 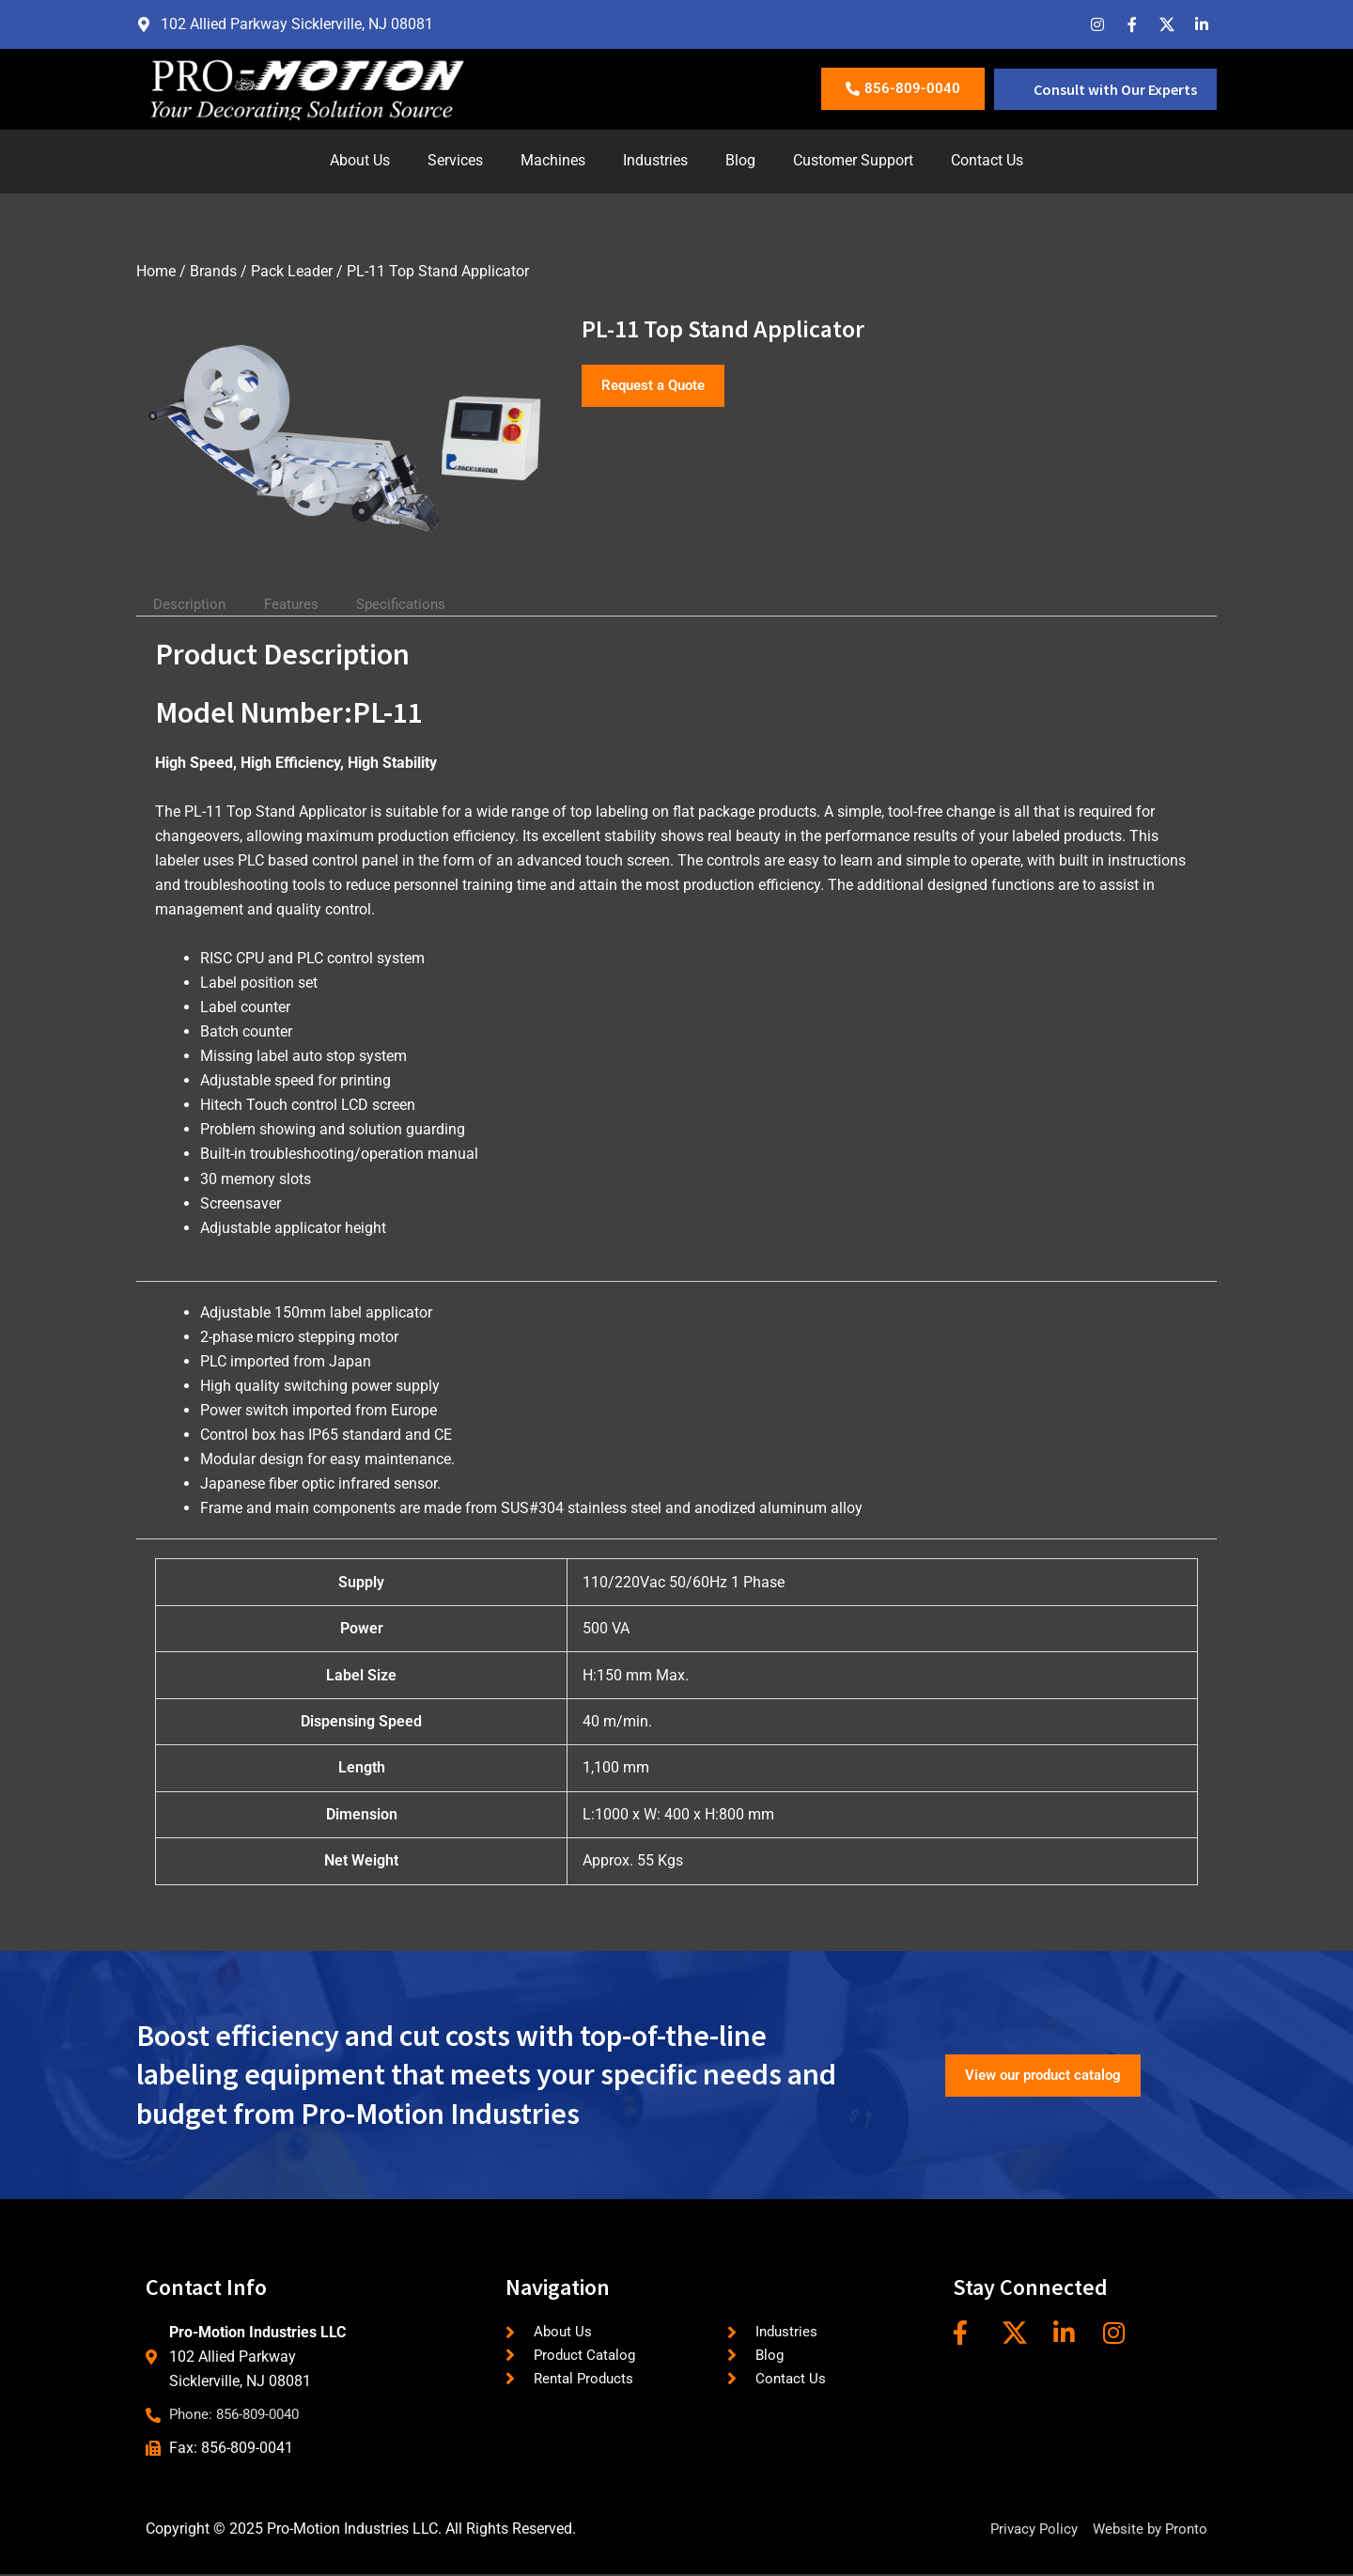 What do you see at coordinates (298, 604) in the screenshot?
I see `Features [tab]` at bounding box center [298, 604].